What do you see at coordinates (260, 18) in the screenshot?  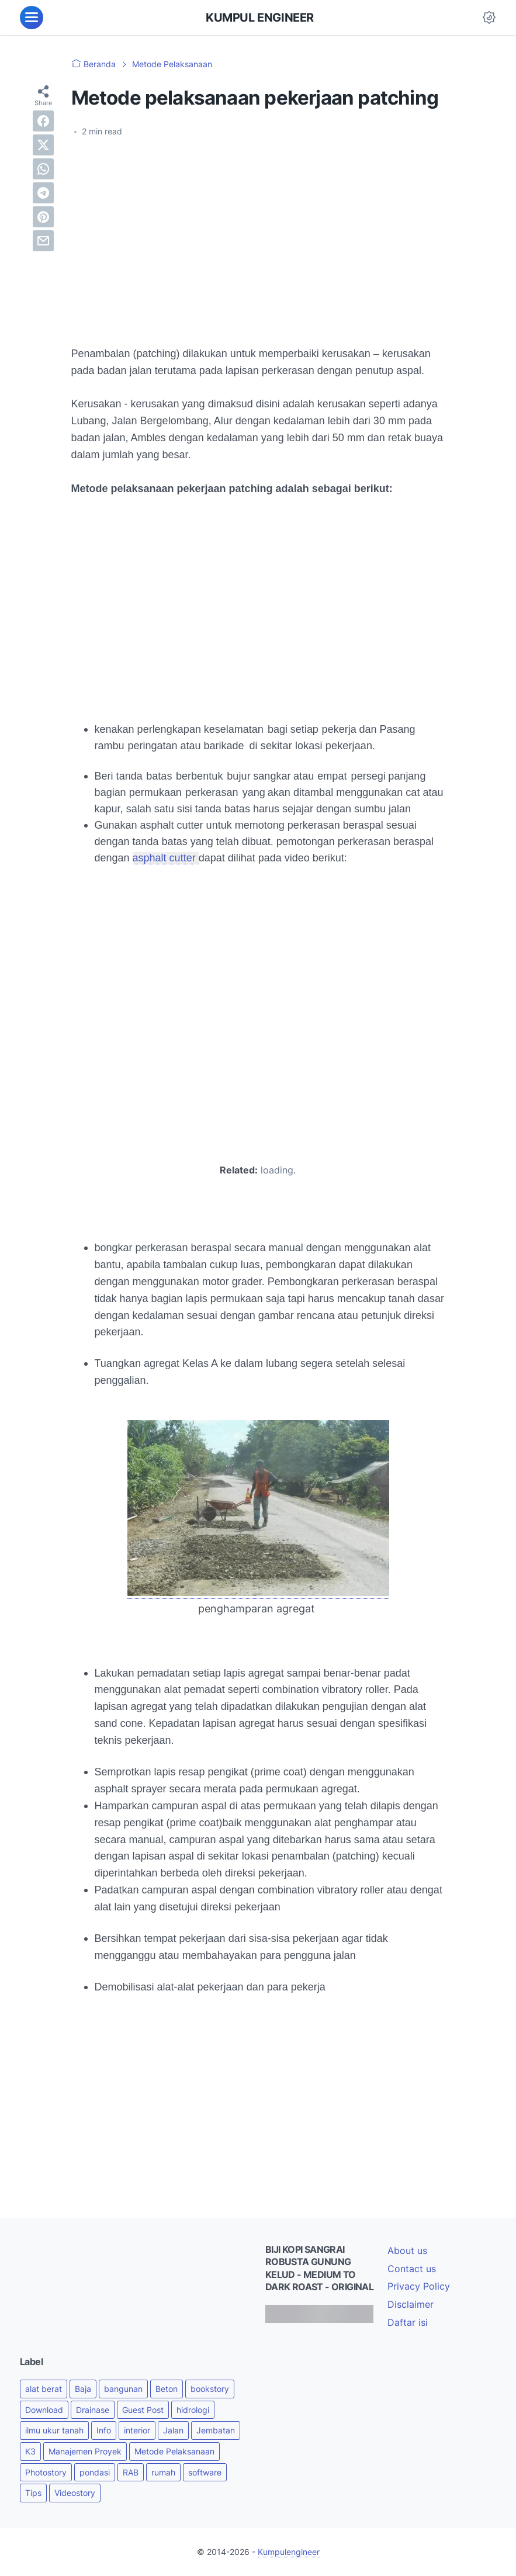 I see `KUMPUL ENGINEER` at bounding box center [260, 18].